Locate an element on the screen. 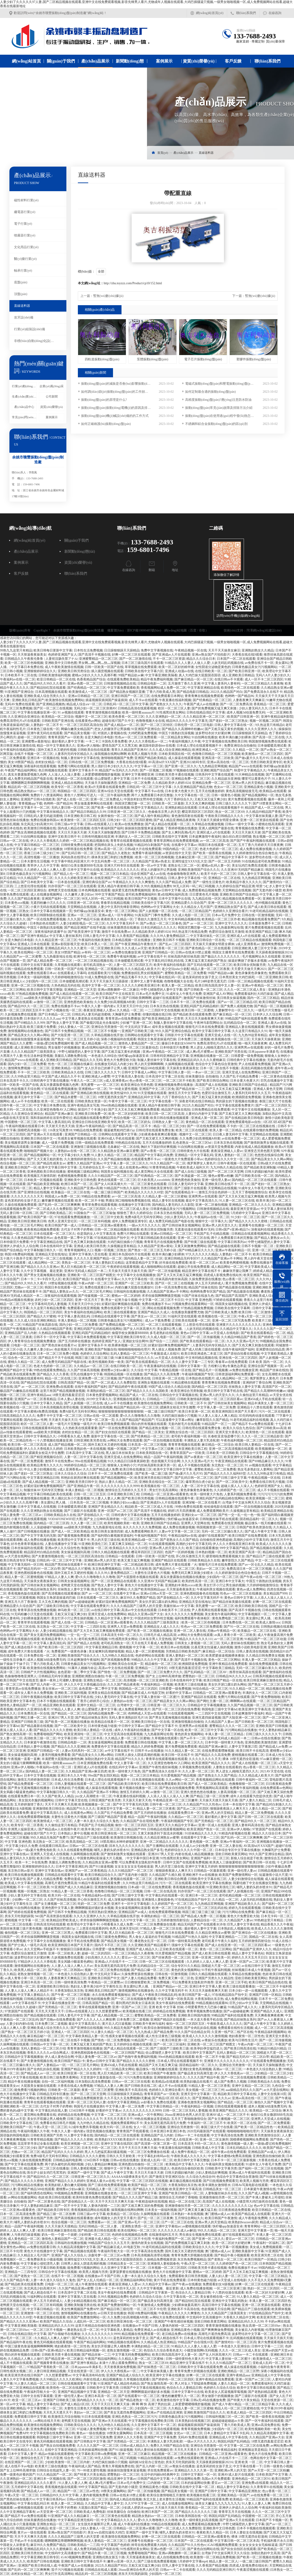 Image resolution: width=294 pixels, height=2576 pixels. 人妻中文字幕第23页 is located at coordinates (243, 1746).